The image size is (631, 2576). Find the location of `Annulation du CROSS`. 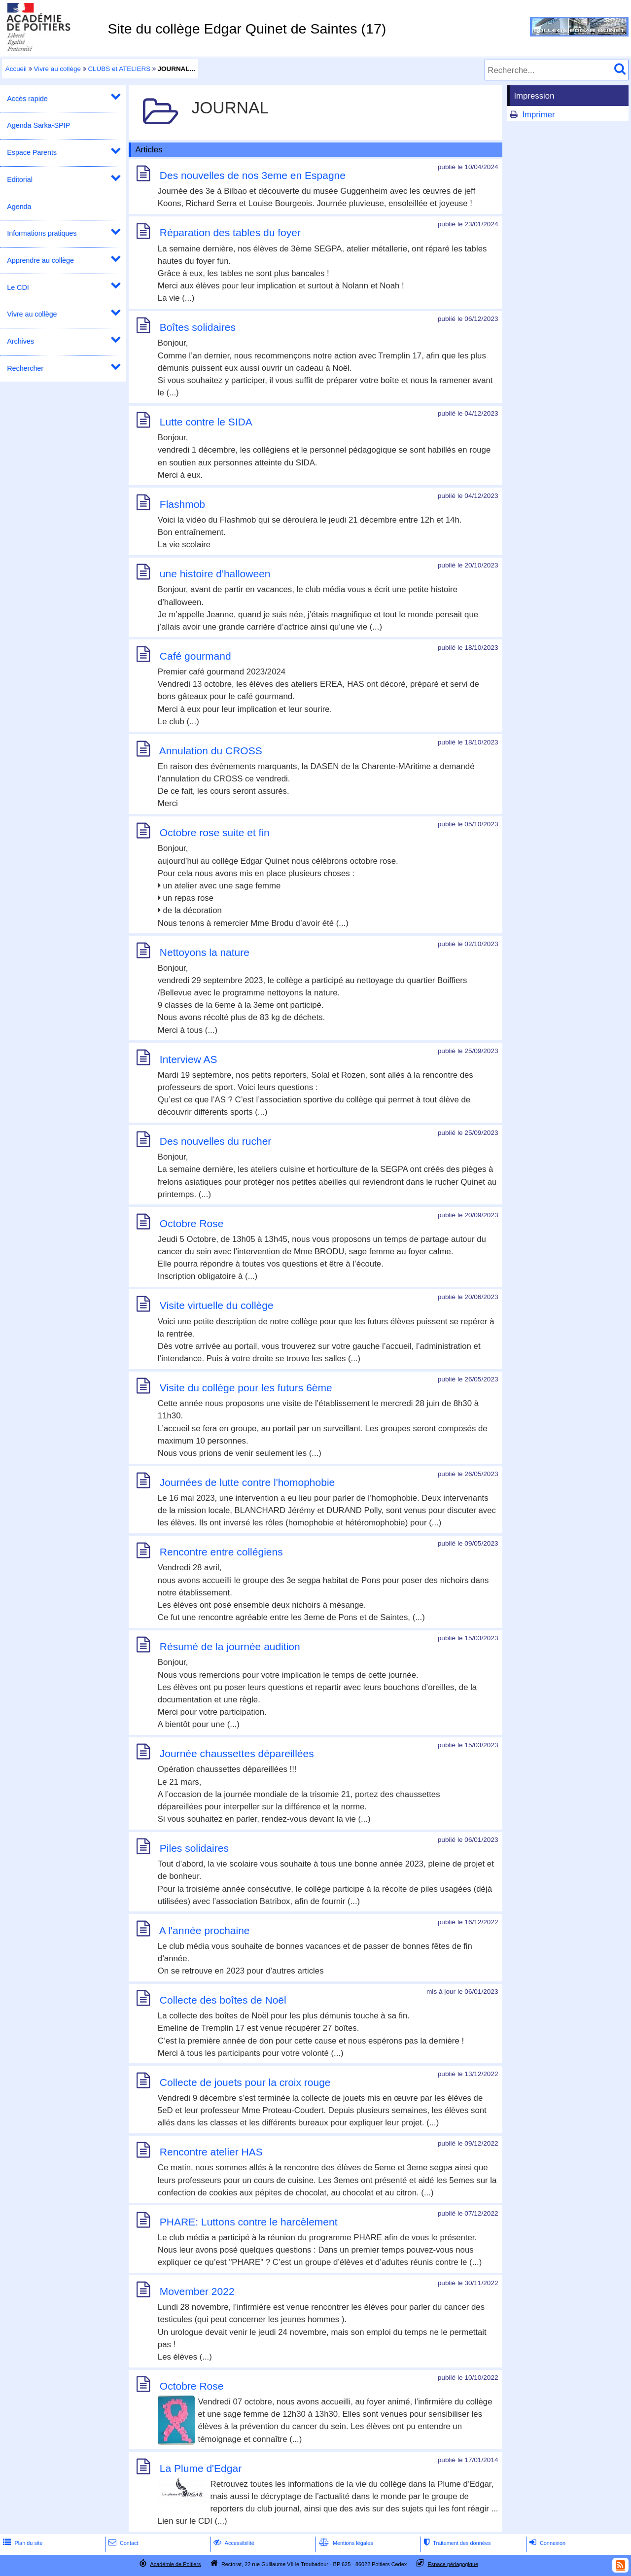

Annulation du CROSS is located at coordinates (210, 750).